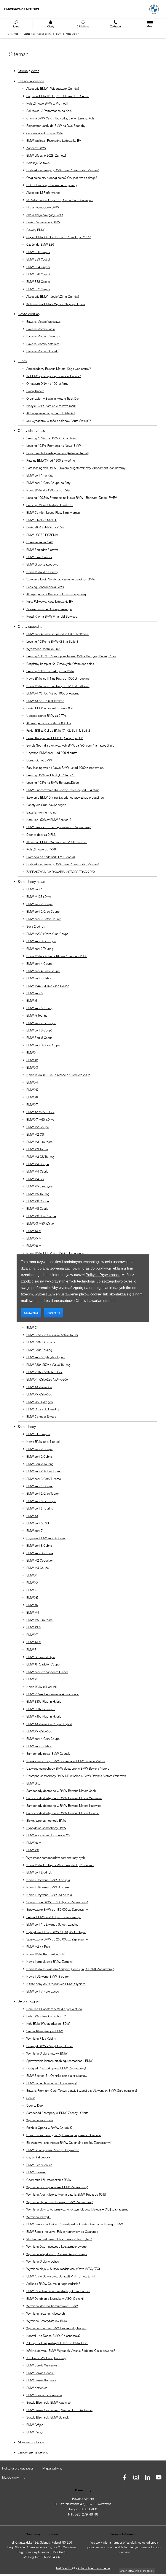 This screenshot has height=2576, width=166. Describe the element at coordinates (53, 512) in the screenshot. I see `BMW Comfort Lease Plus. Simply smart` at that location.